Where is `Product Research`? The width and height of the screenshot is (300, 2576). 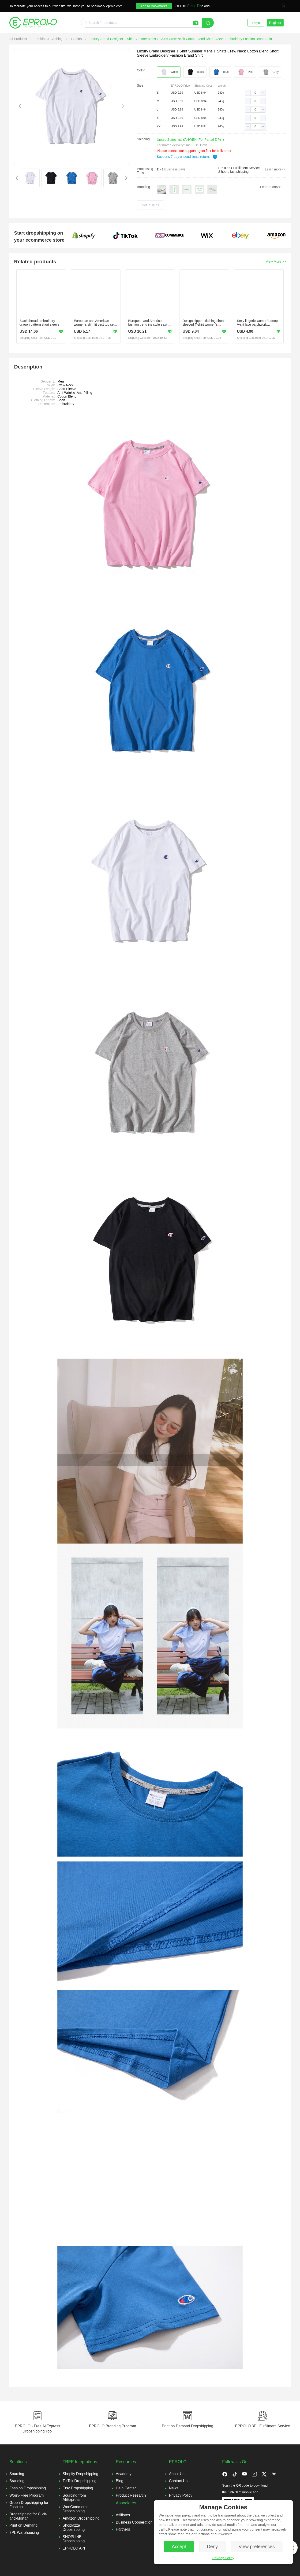
Product Research is located at coordinates (131, 2495).